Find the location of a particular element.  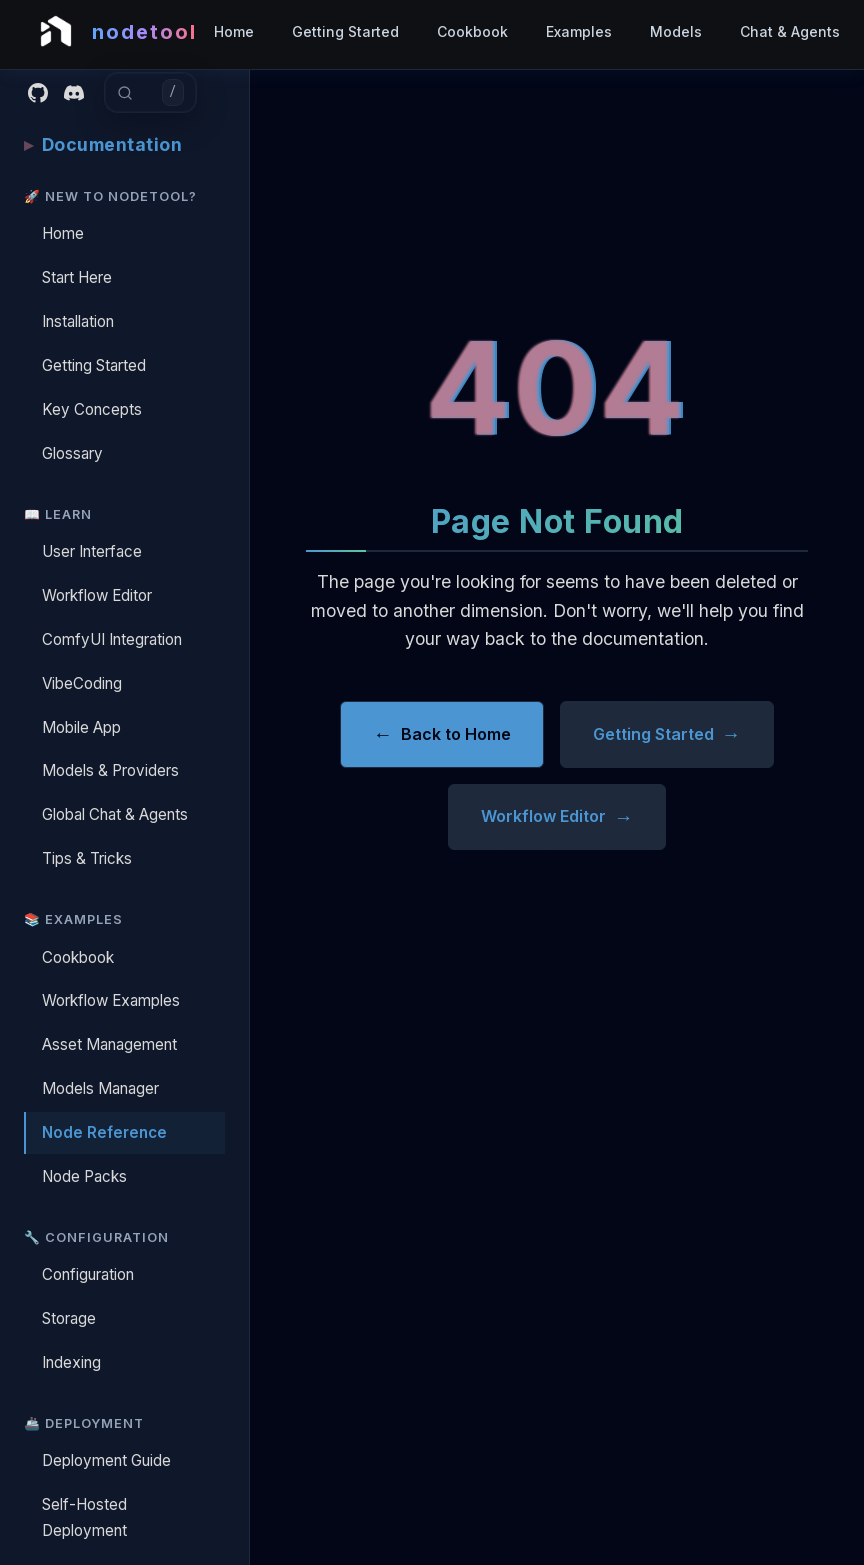

VibeCoding is located at coordinates (82, 683).